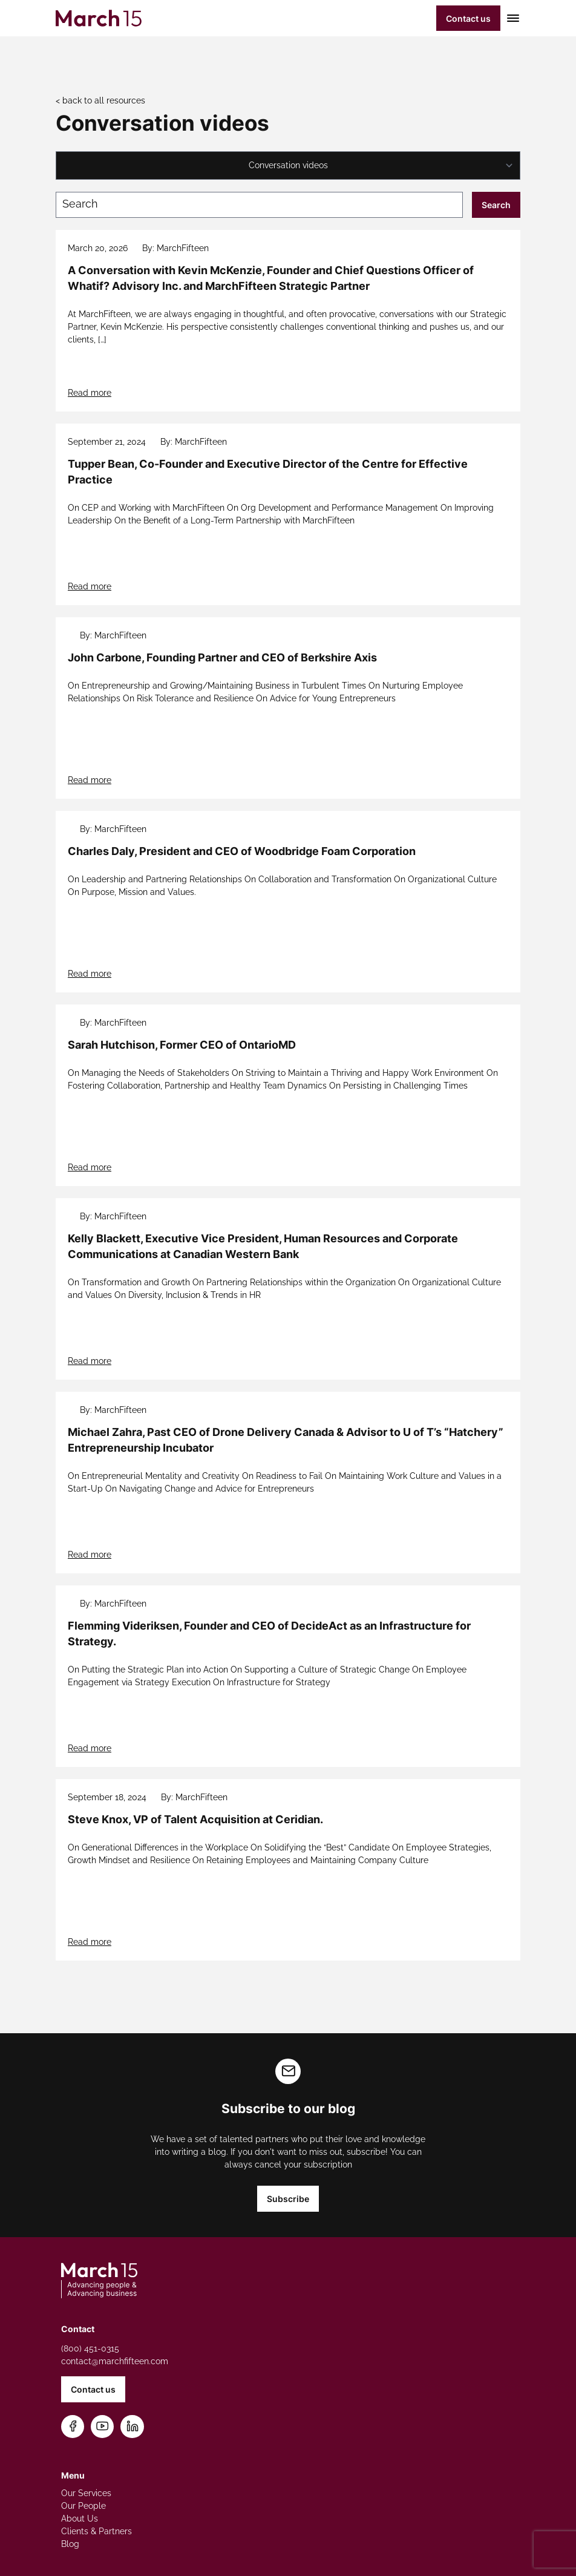  Describe the element at coordinates (86, 2493) in the screenshot. I see `Our Services` at that location.